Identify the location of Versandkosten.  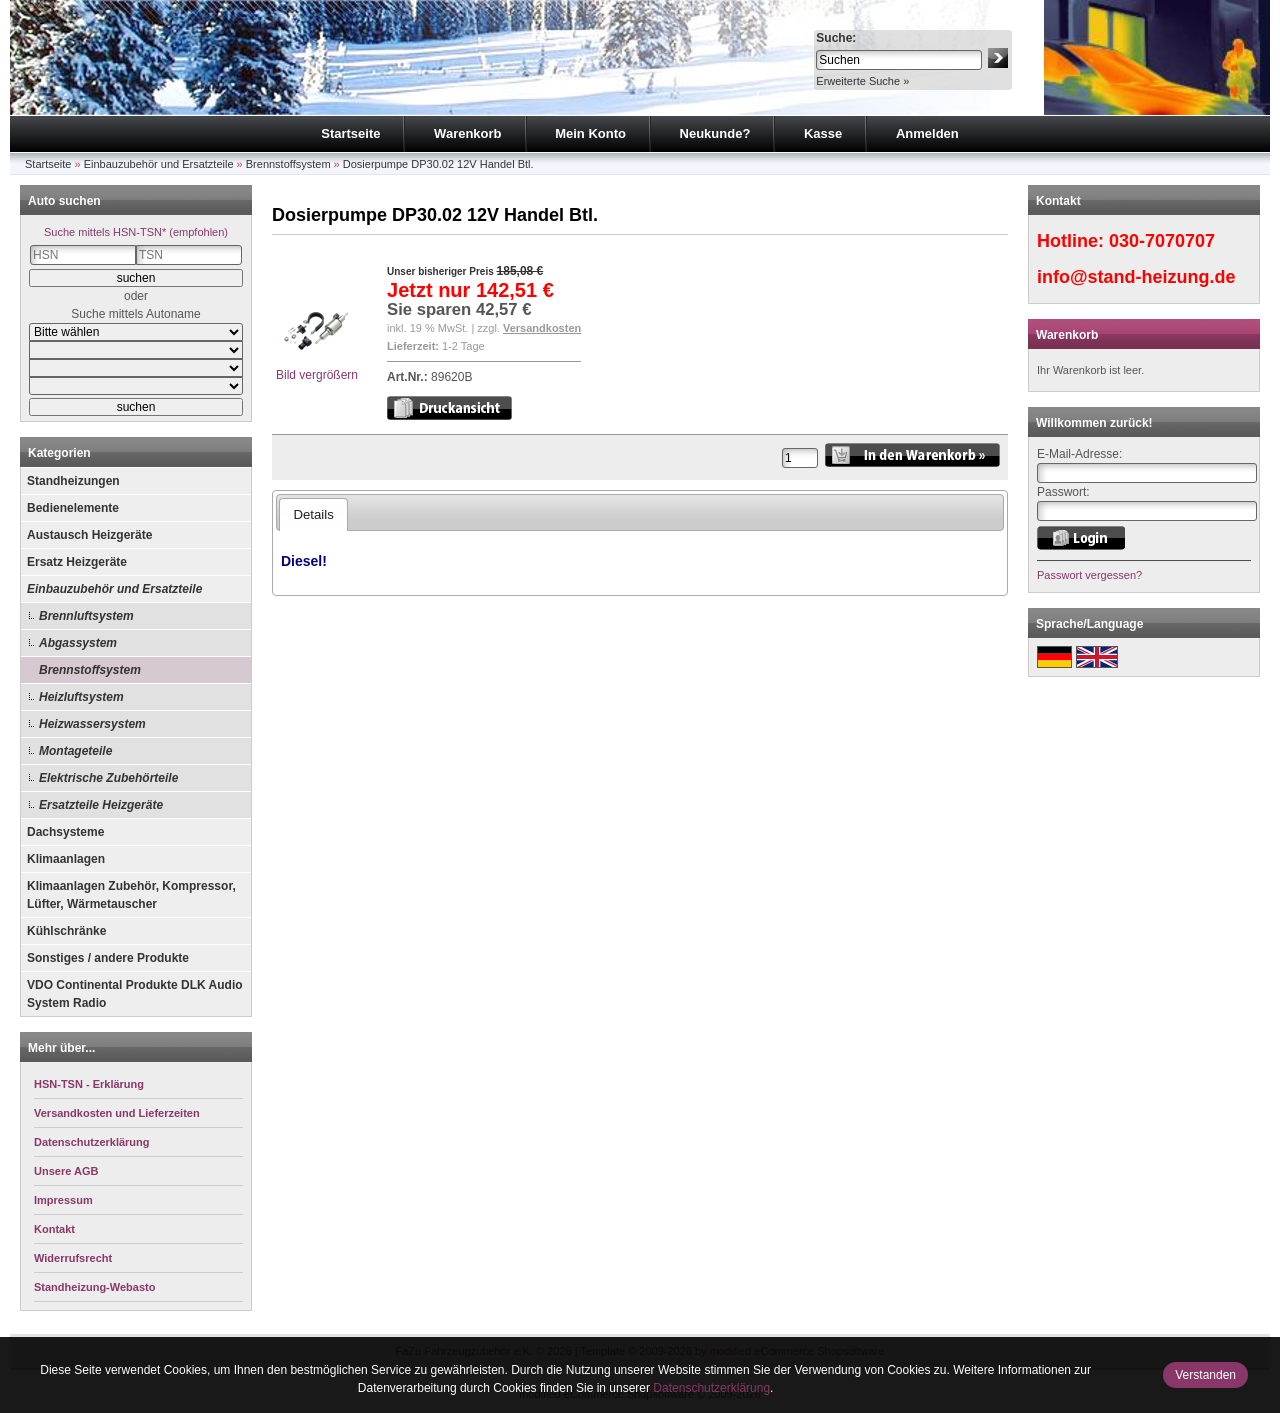
(542, 328).